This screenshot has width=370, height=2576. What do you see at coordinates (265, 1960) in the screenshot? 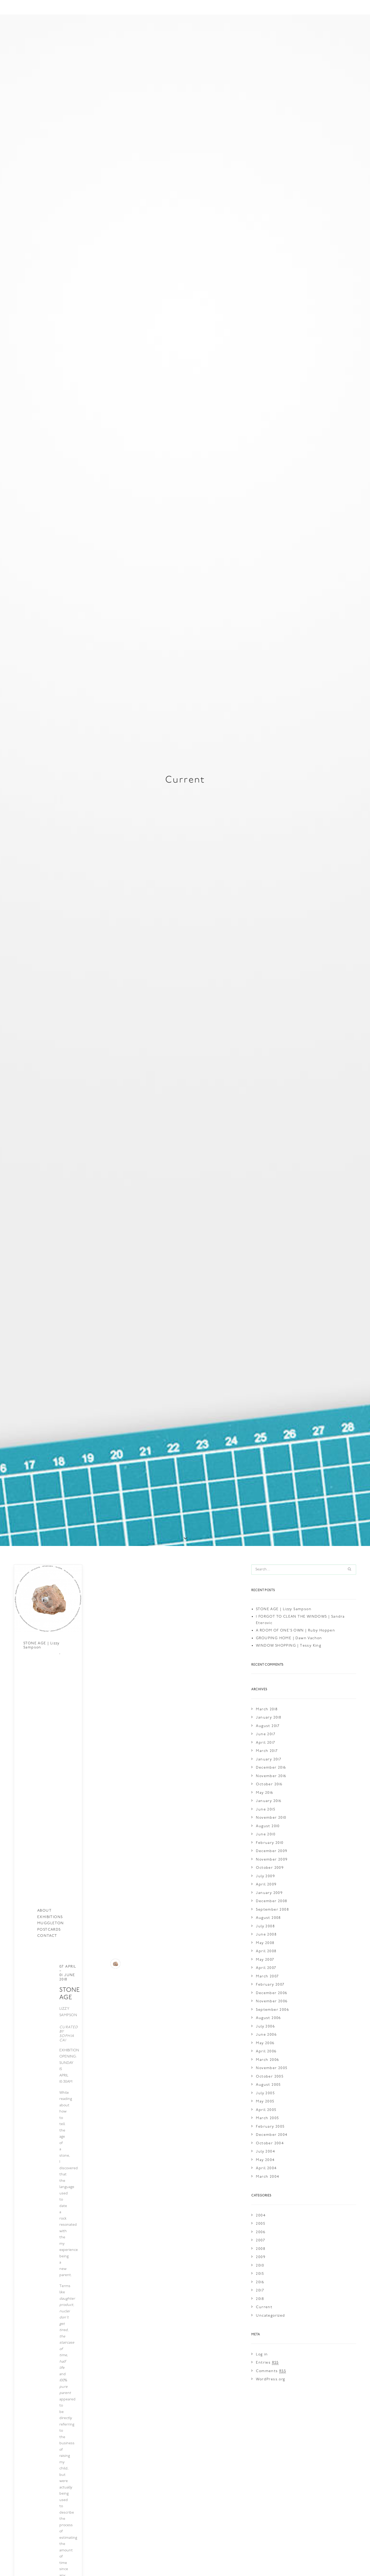
I see `May 2007` at bounding box center [265, 1960].